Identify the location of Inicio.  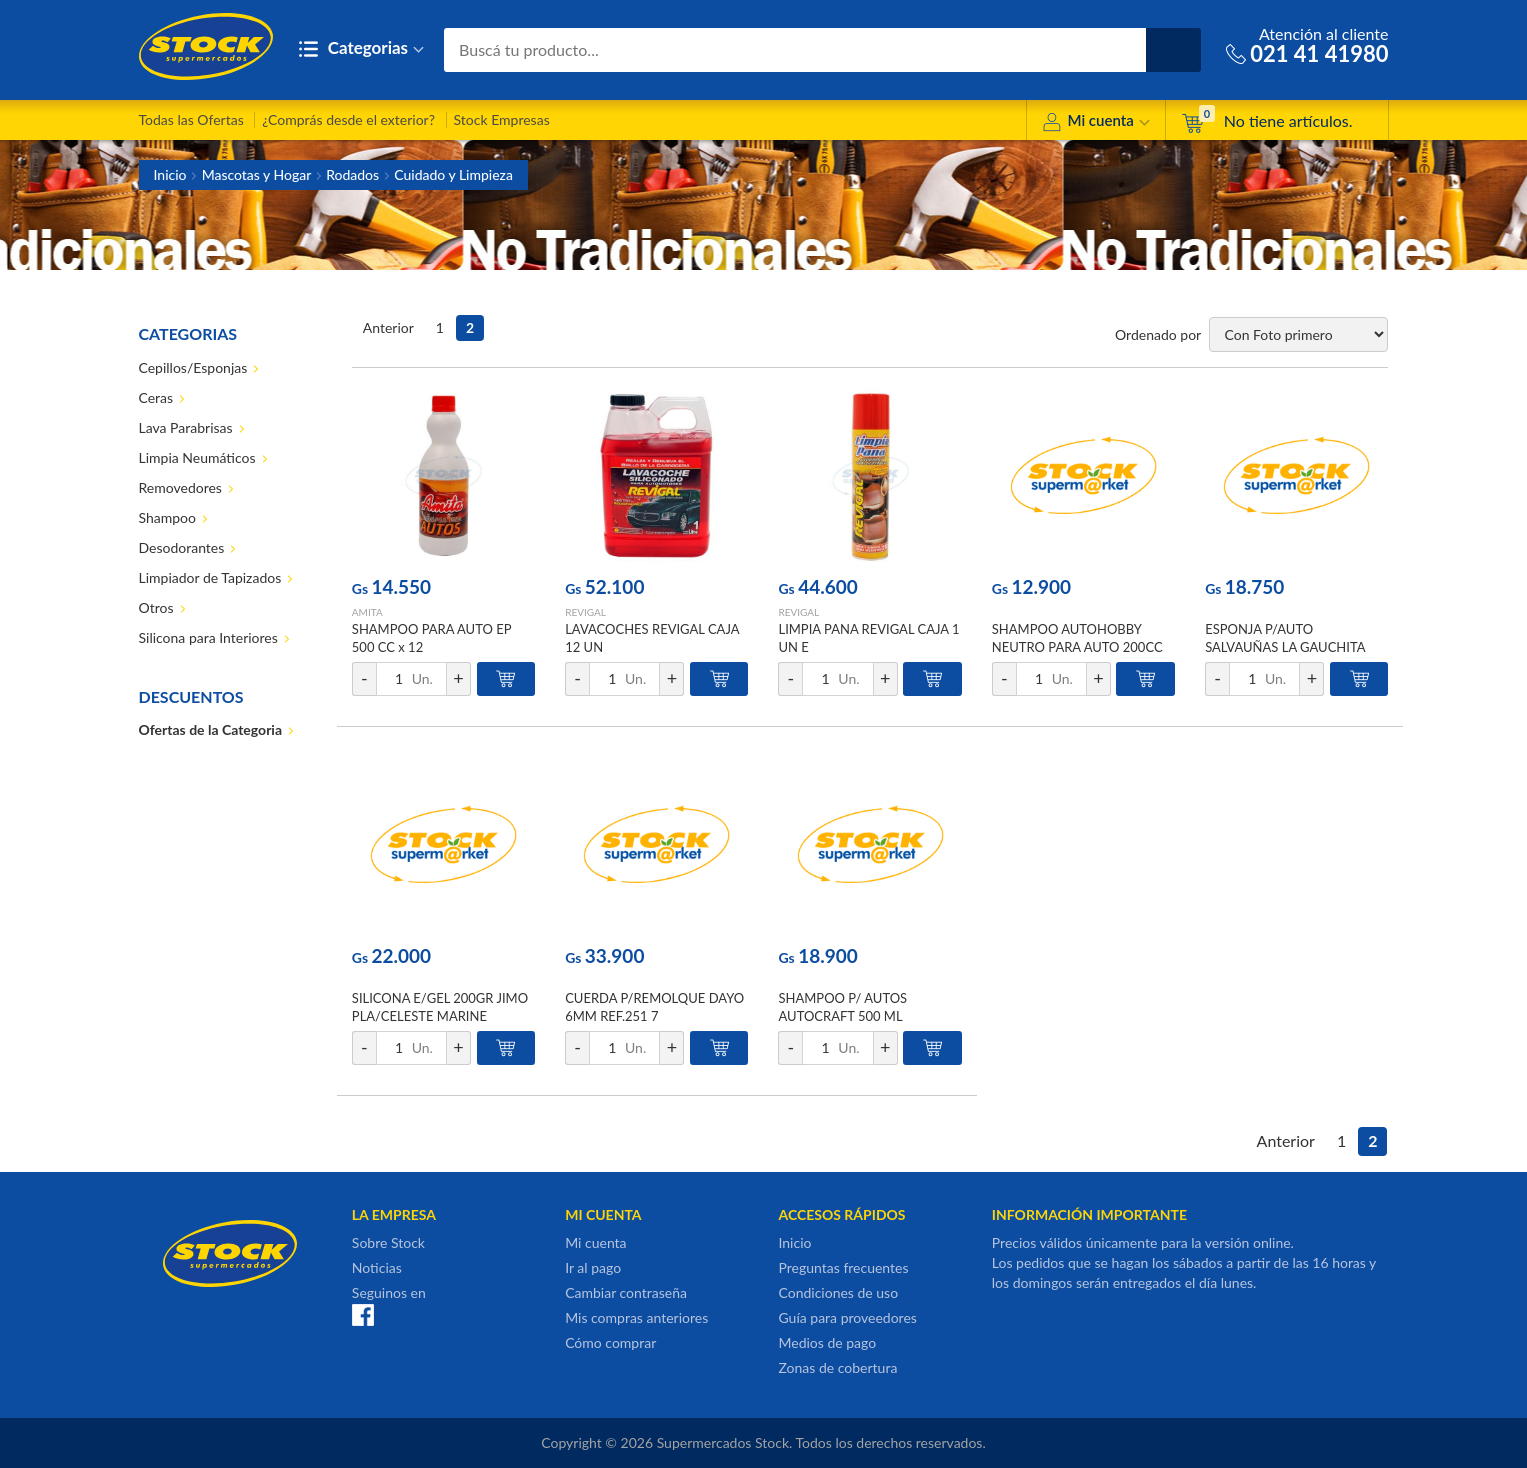
(170, 174).